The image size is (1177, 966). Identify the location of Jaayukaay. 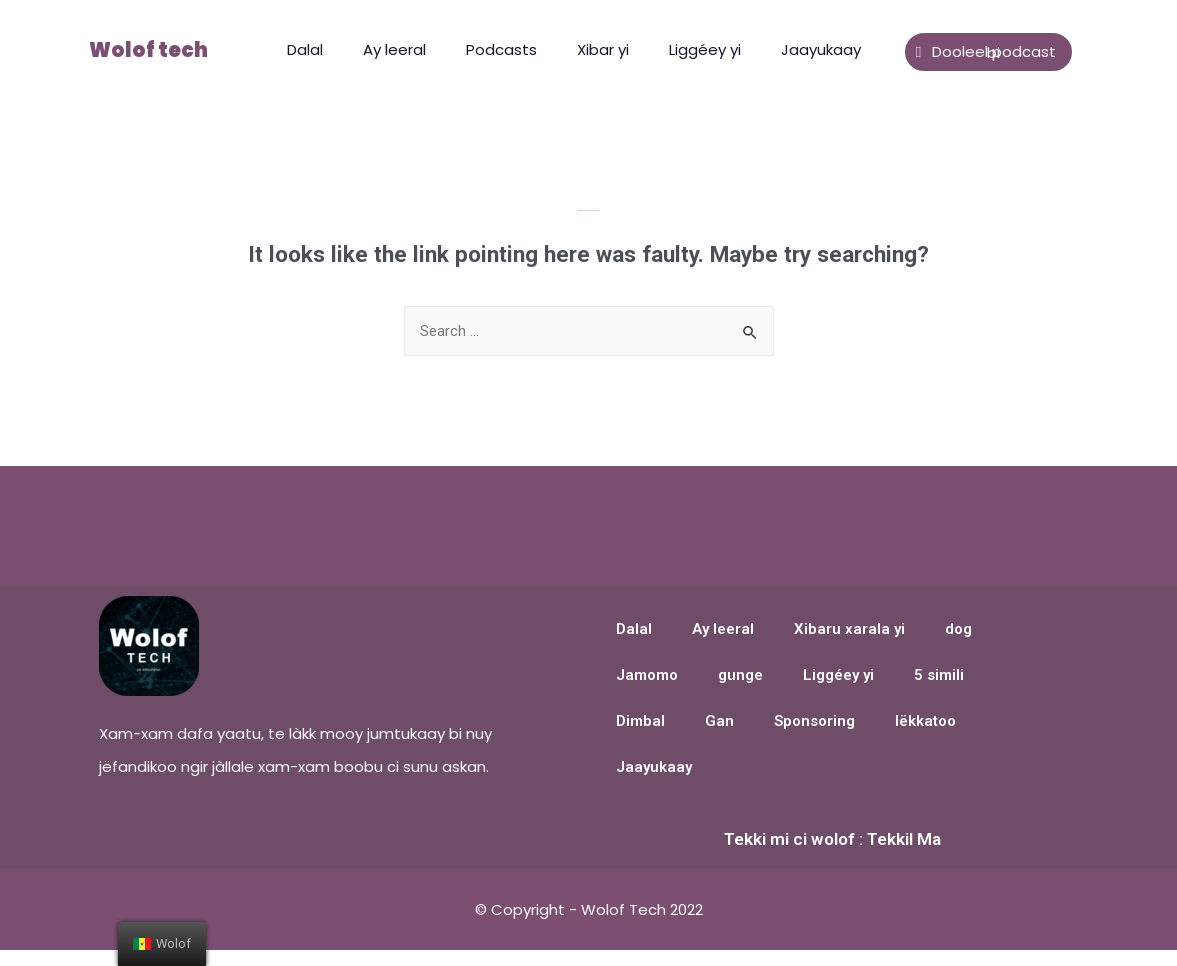
(821, 49).